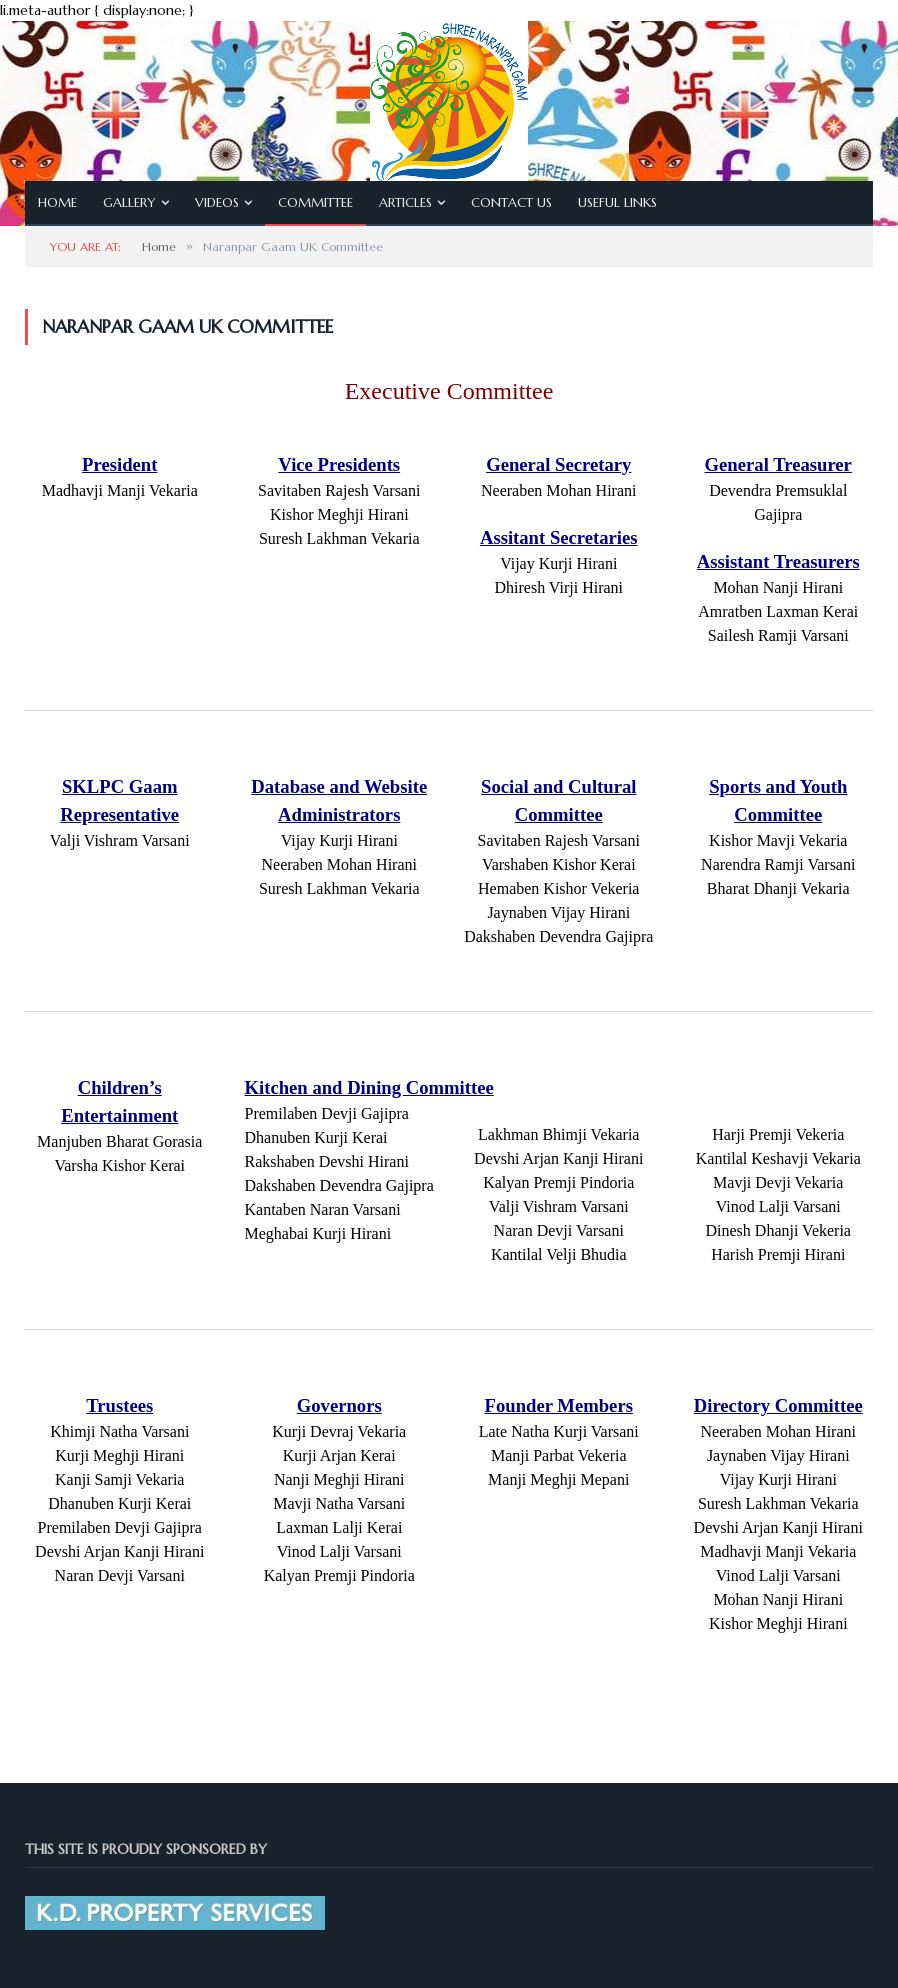  Describe the element at coordinates (57, 202) in the screenshot. I see `Home` at that location.